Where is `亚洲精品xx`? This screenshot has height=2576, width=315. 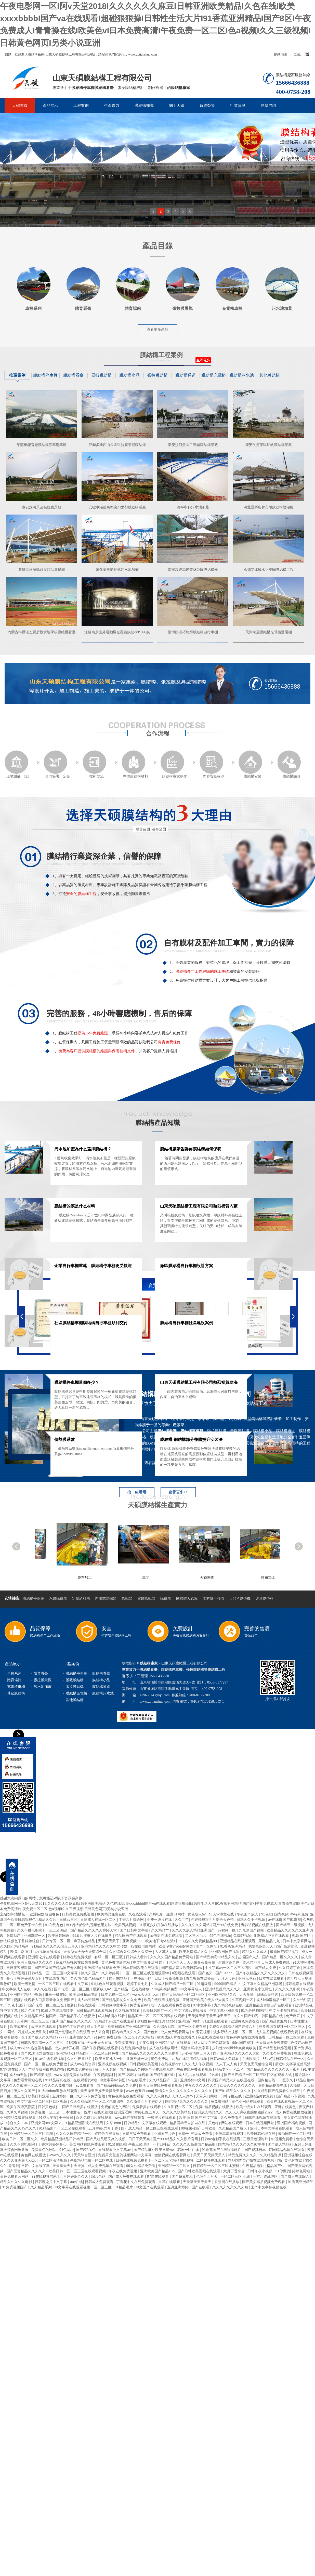
亚洲精品xx is located at coordinates (65, 2053).